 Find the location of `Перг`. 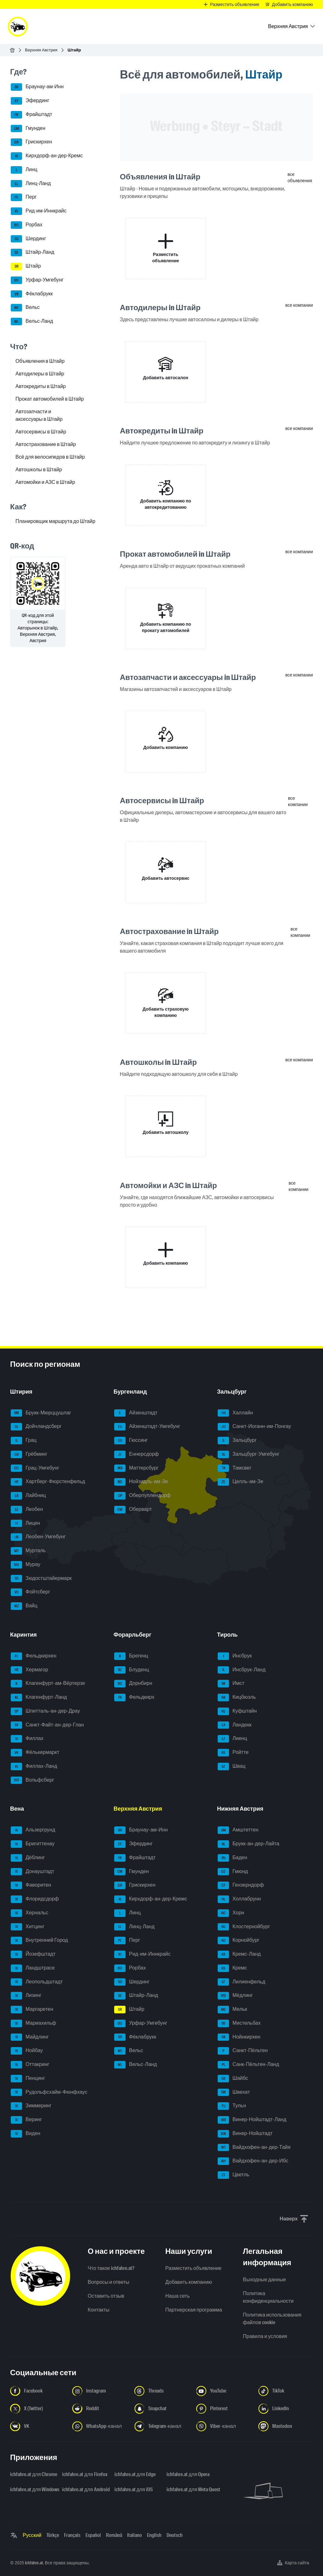

Перг is located at coordinates (24, 197).